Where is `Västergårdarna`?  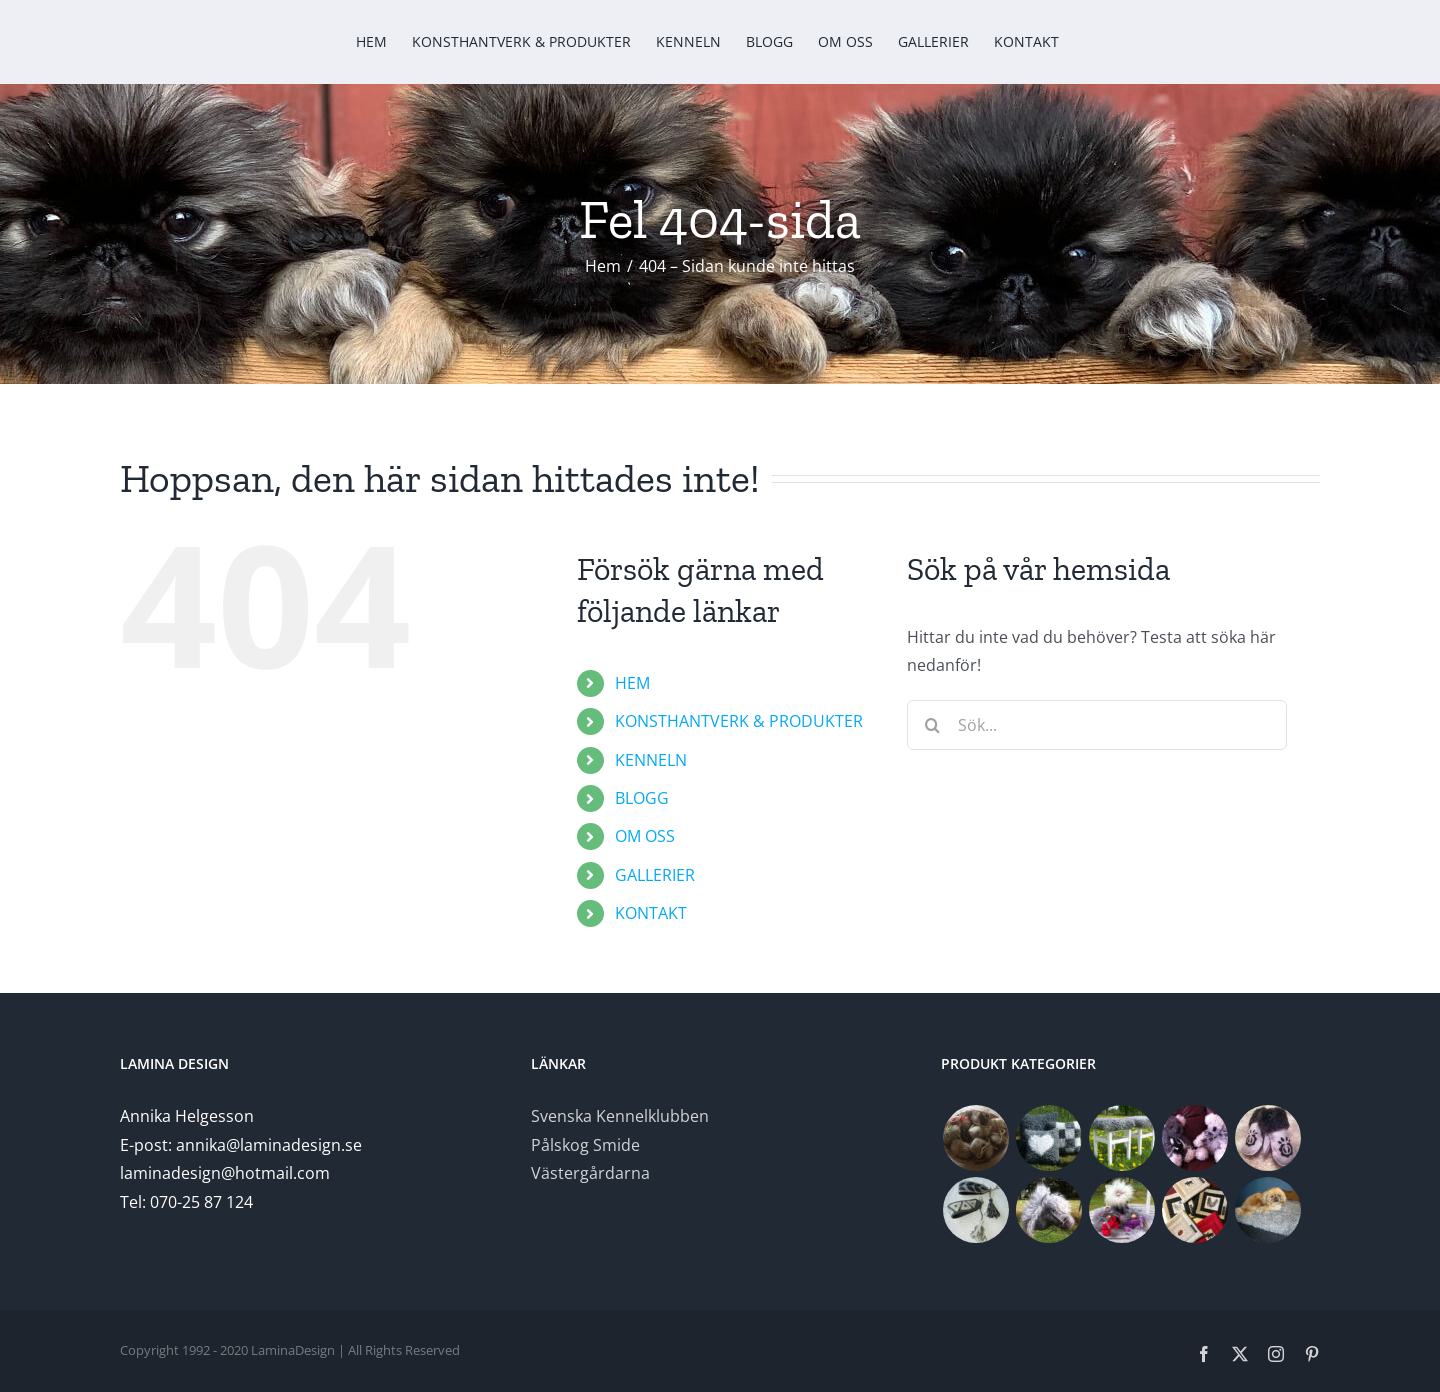
Västergårdarna is located at coordinates (590, 1173).